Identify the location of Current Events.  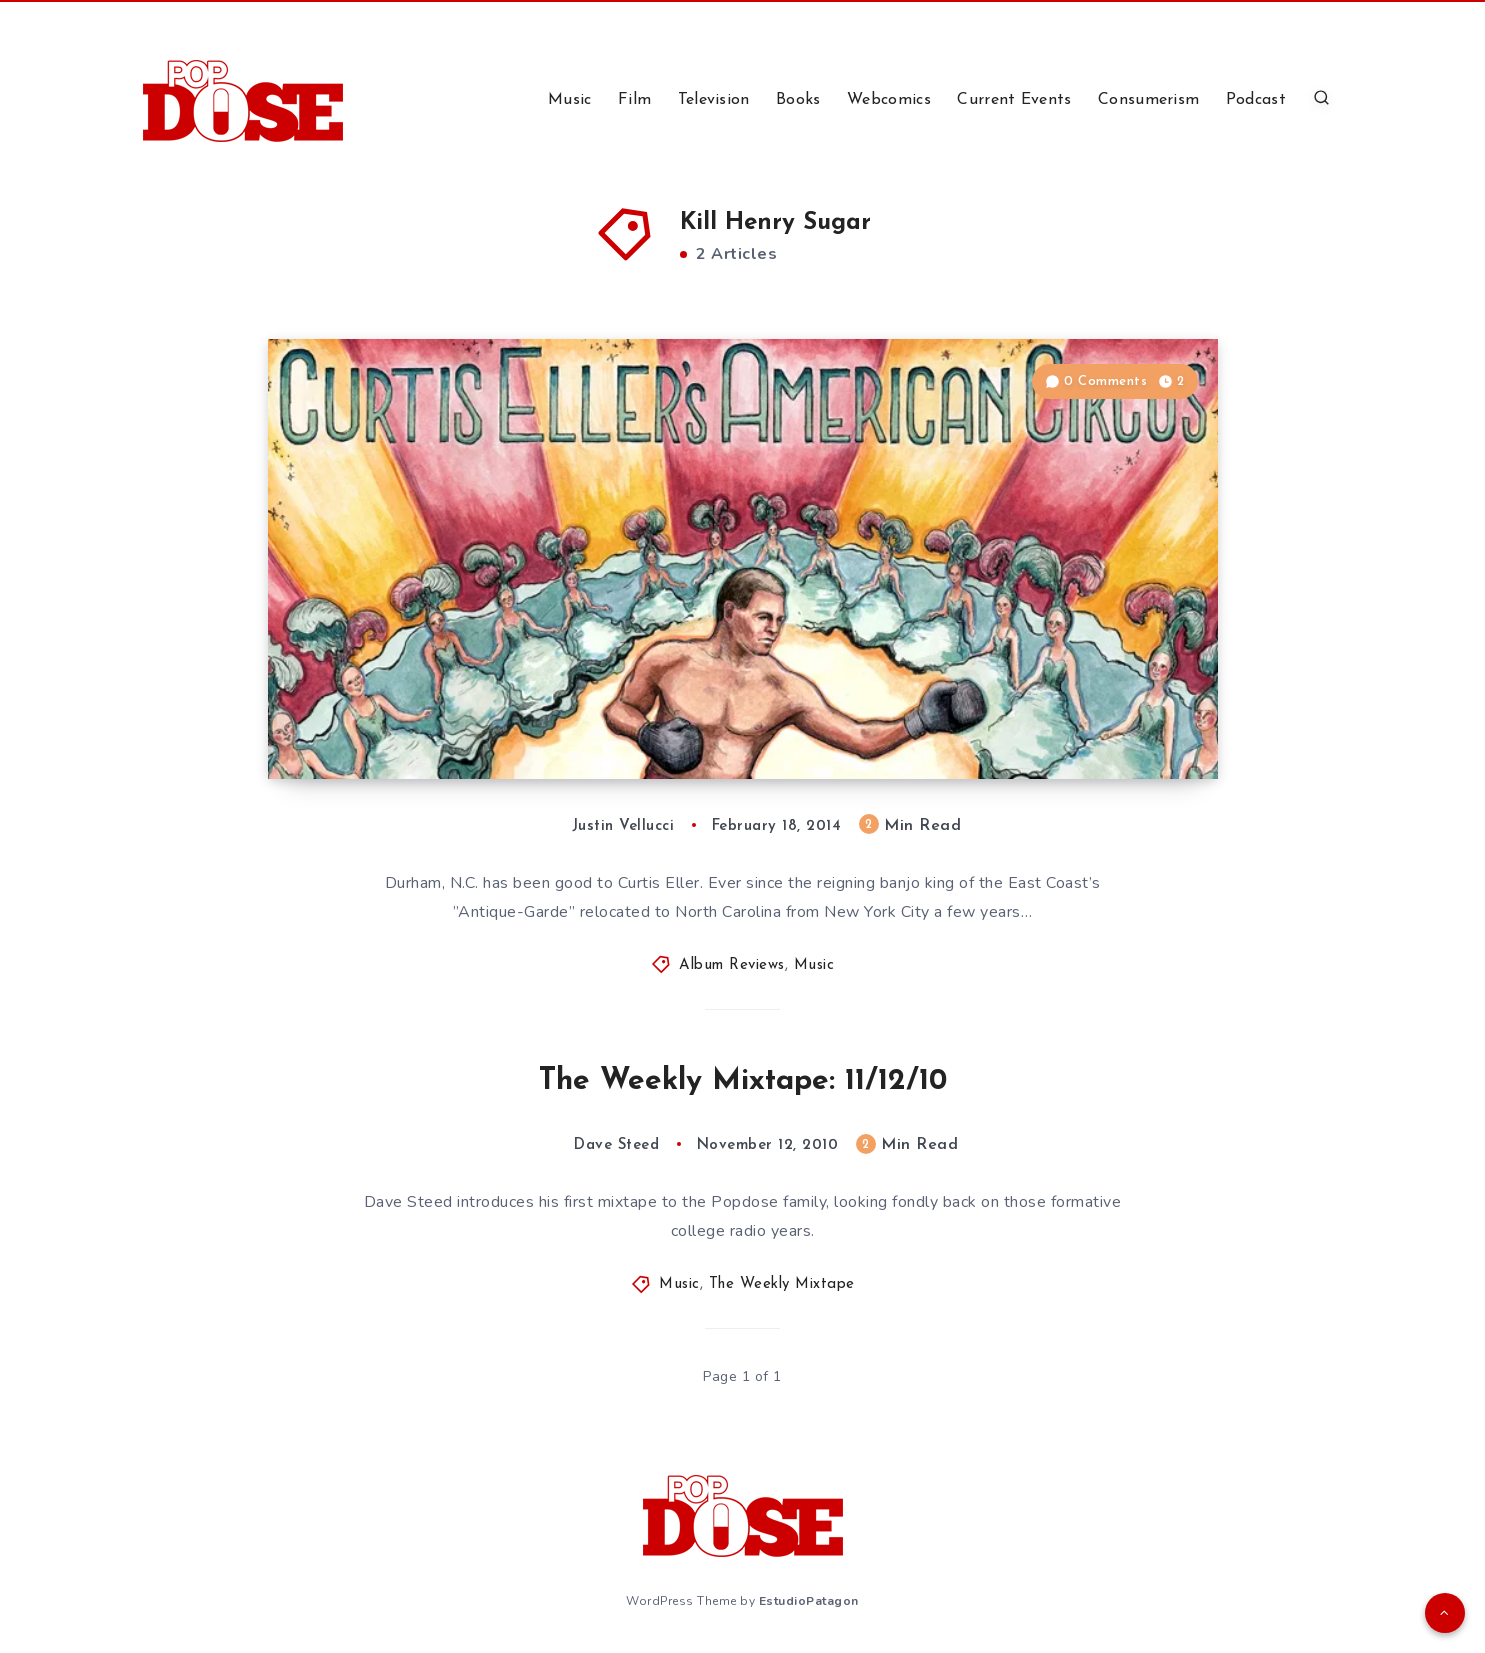
(1014, 100).